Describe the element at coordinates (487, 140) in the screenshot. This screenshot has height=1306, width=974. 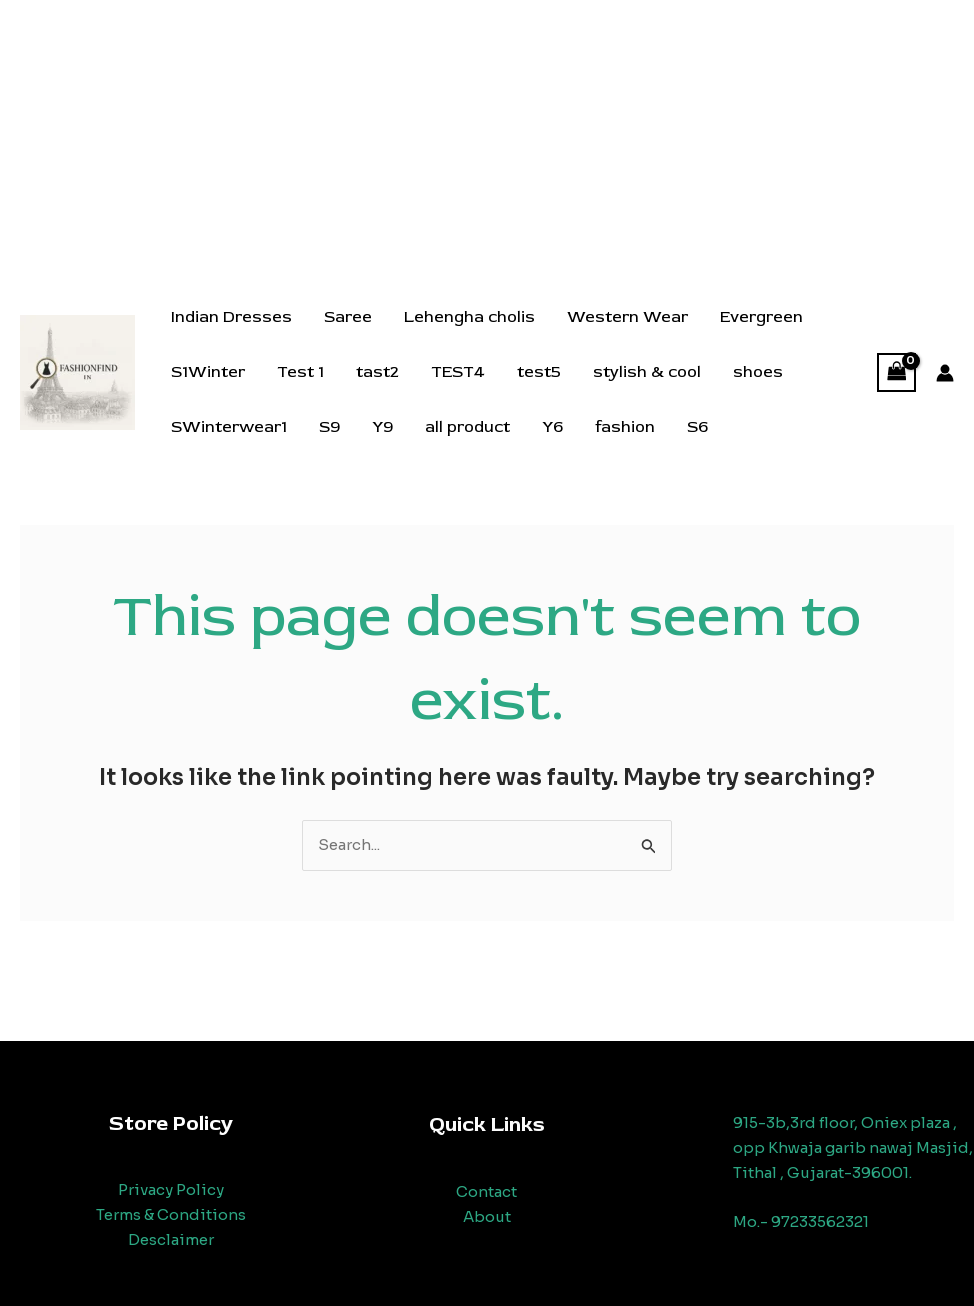
I see `[Advertisement]` at that location.